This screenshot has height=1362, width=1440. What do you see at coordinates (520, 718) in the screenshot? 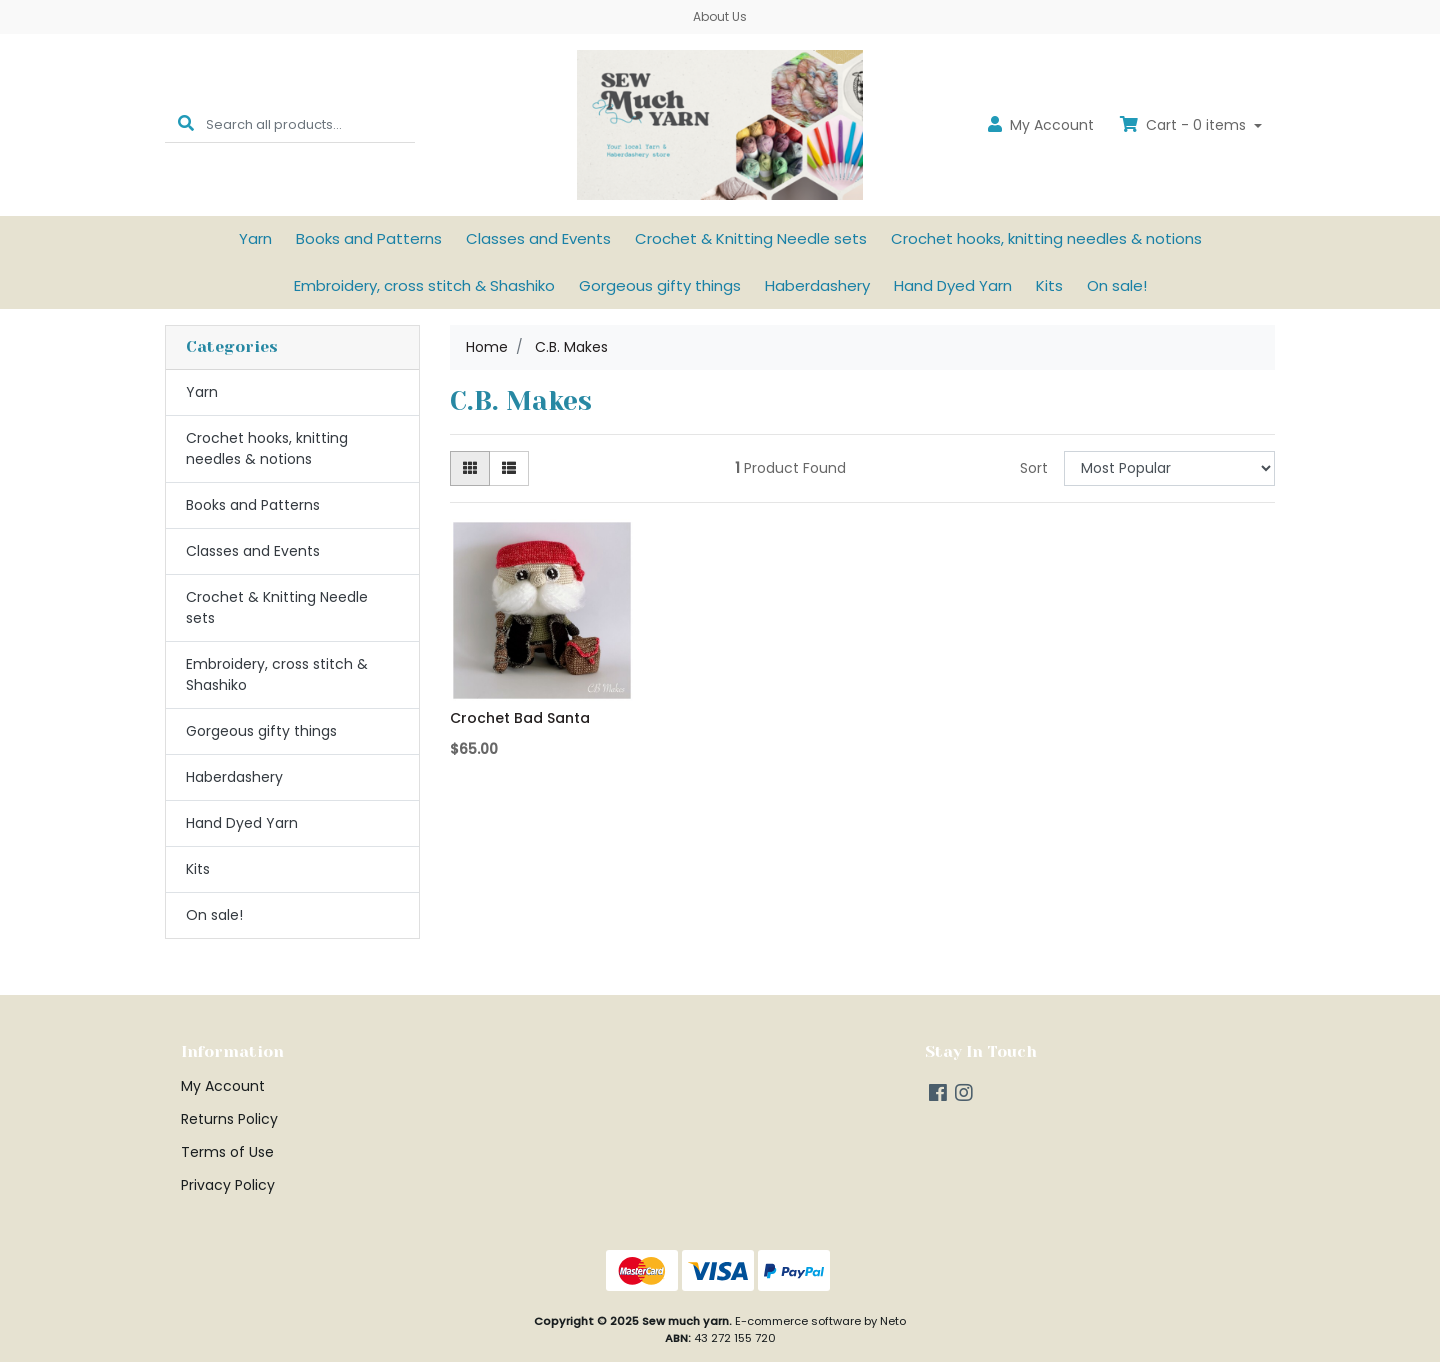
I see `Crochet Bad Santa` at bounding box center [520, 718].